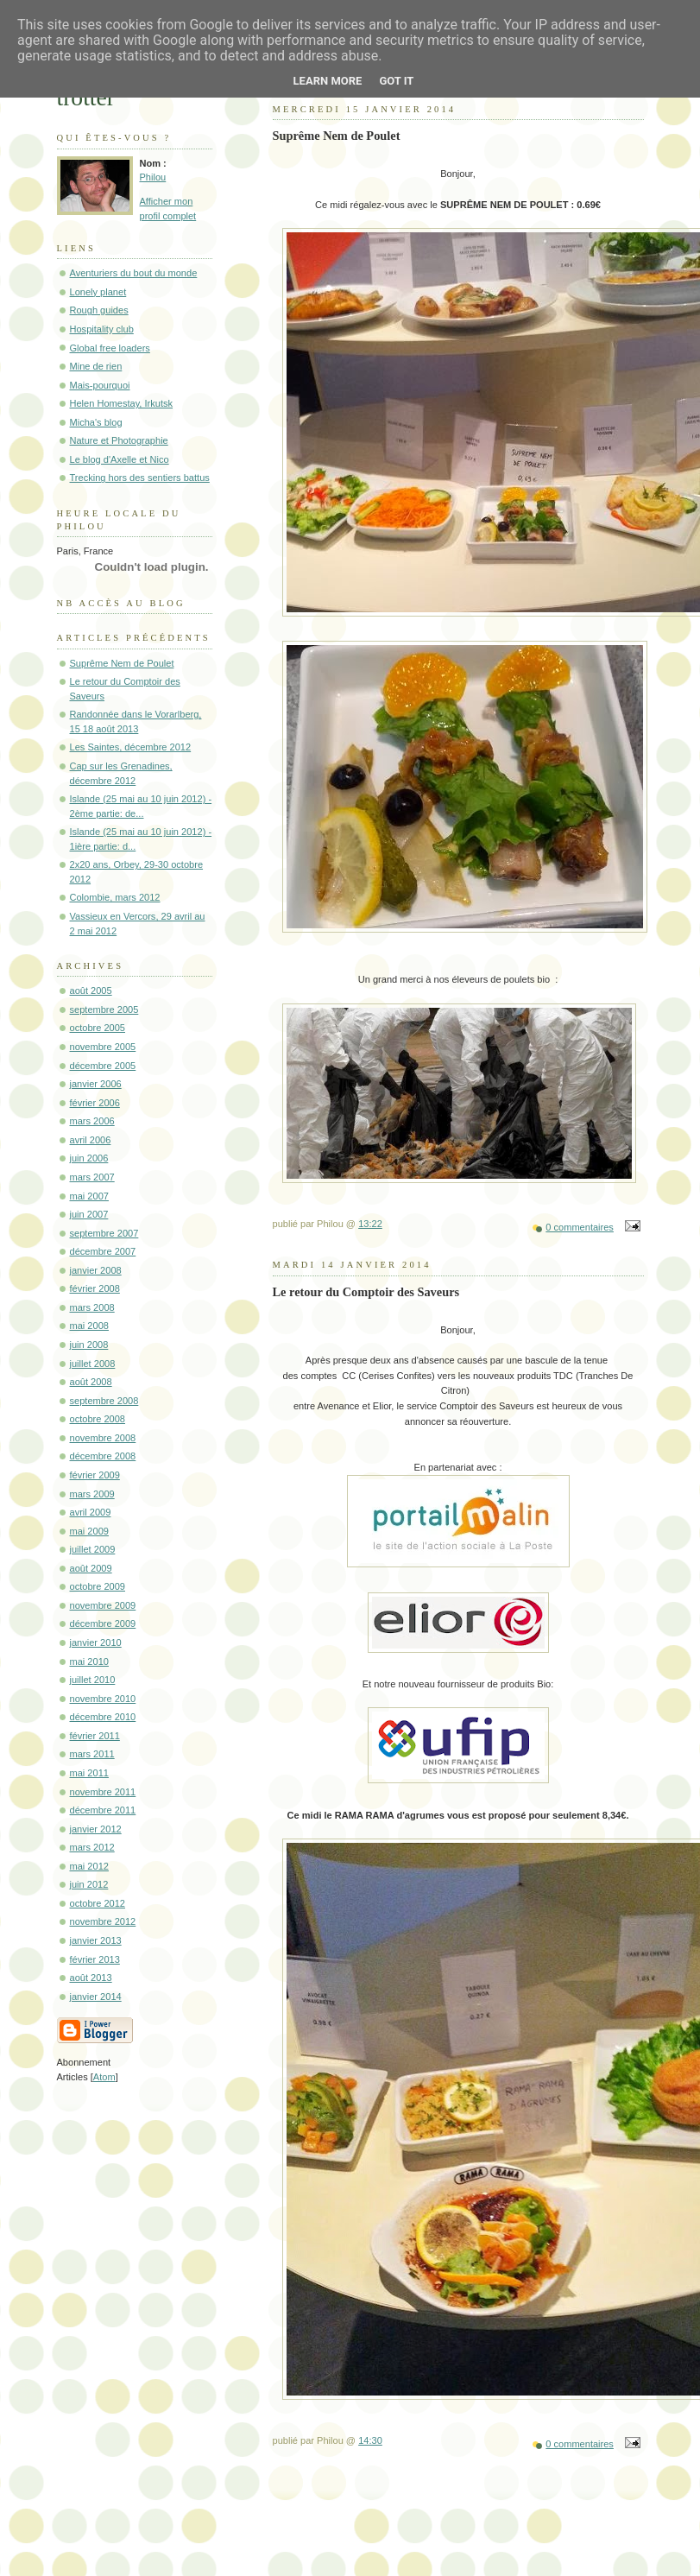  What do you see at coordinates (89, 1158) in the screenshot?
I see `juin 2006` at bounding box center [89, 1158].